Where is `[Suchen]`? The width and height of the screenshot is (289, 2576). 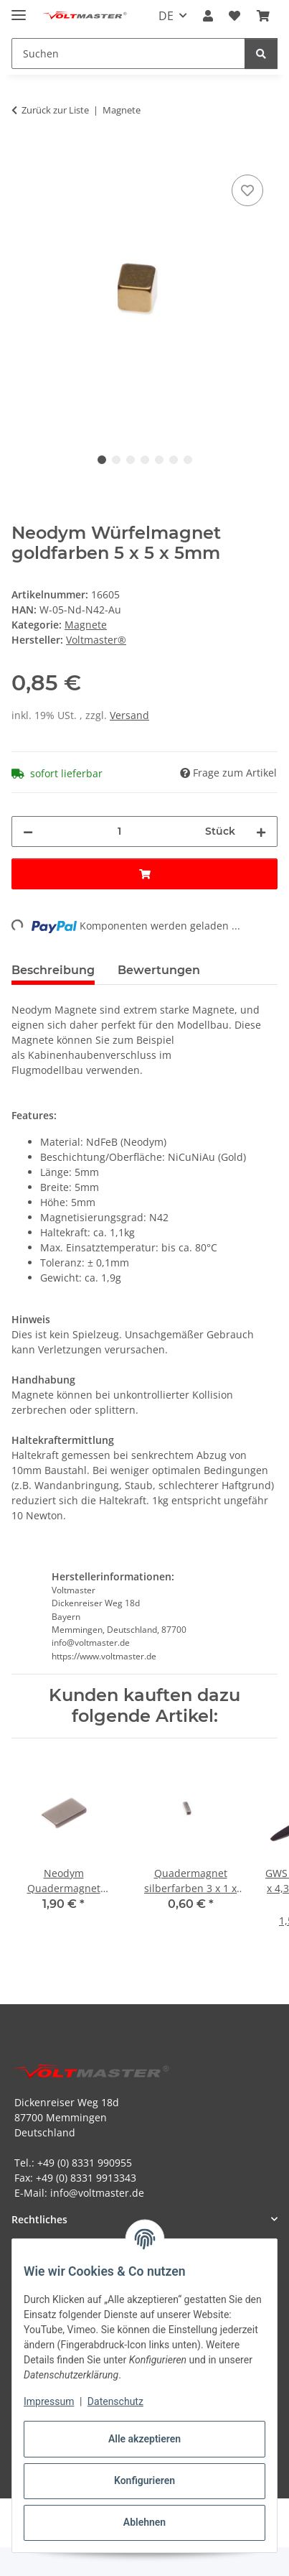 [Suchen] is located at coordinates (261, 53).